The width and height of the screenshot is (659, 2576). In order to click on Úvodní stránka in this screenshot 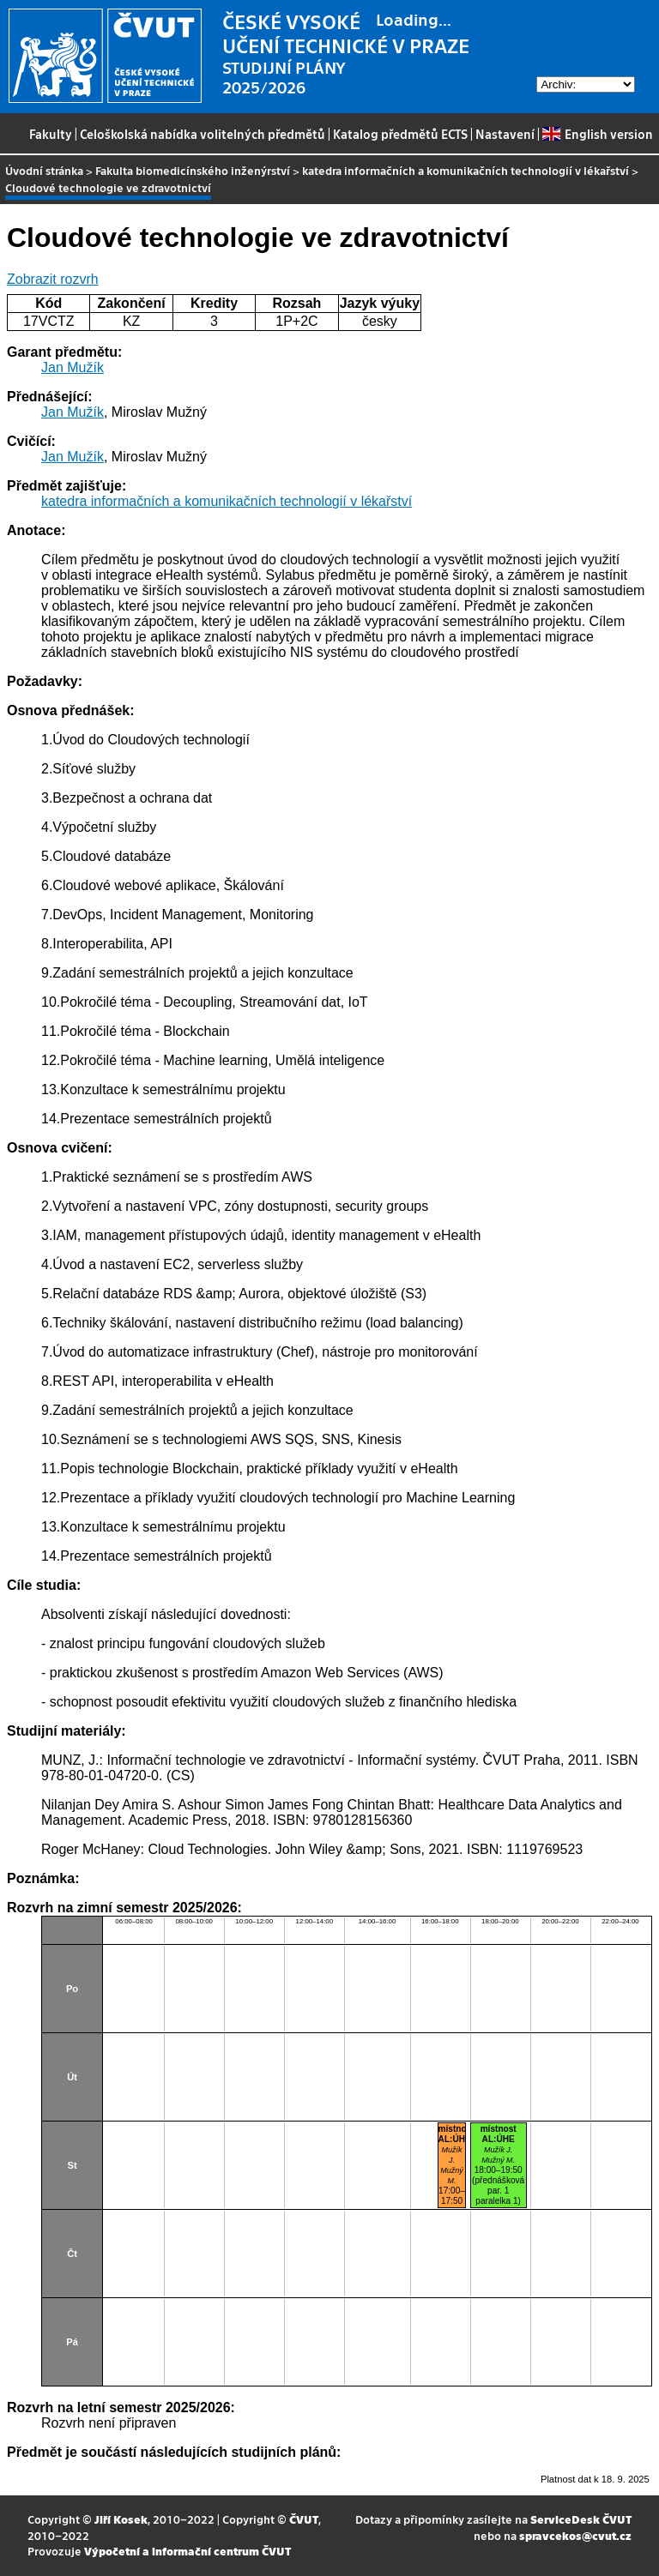, I will do `click(44, 170)`.